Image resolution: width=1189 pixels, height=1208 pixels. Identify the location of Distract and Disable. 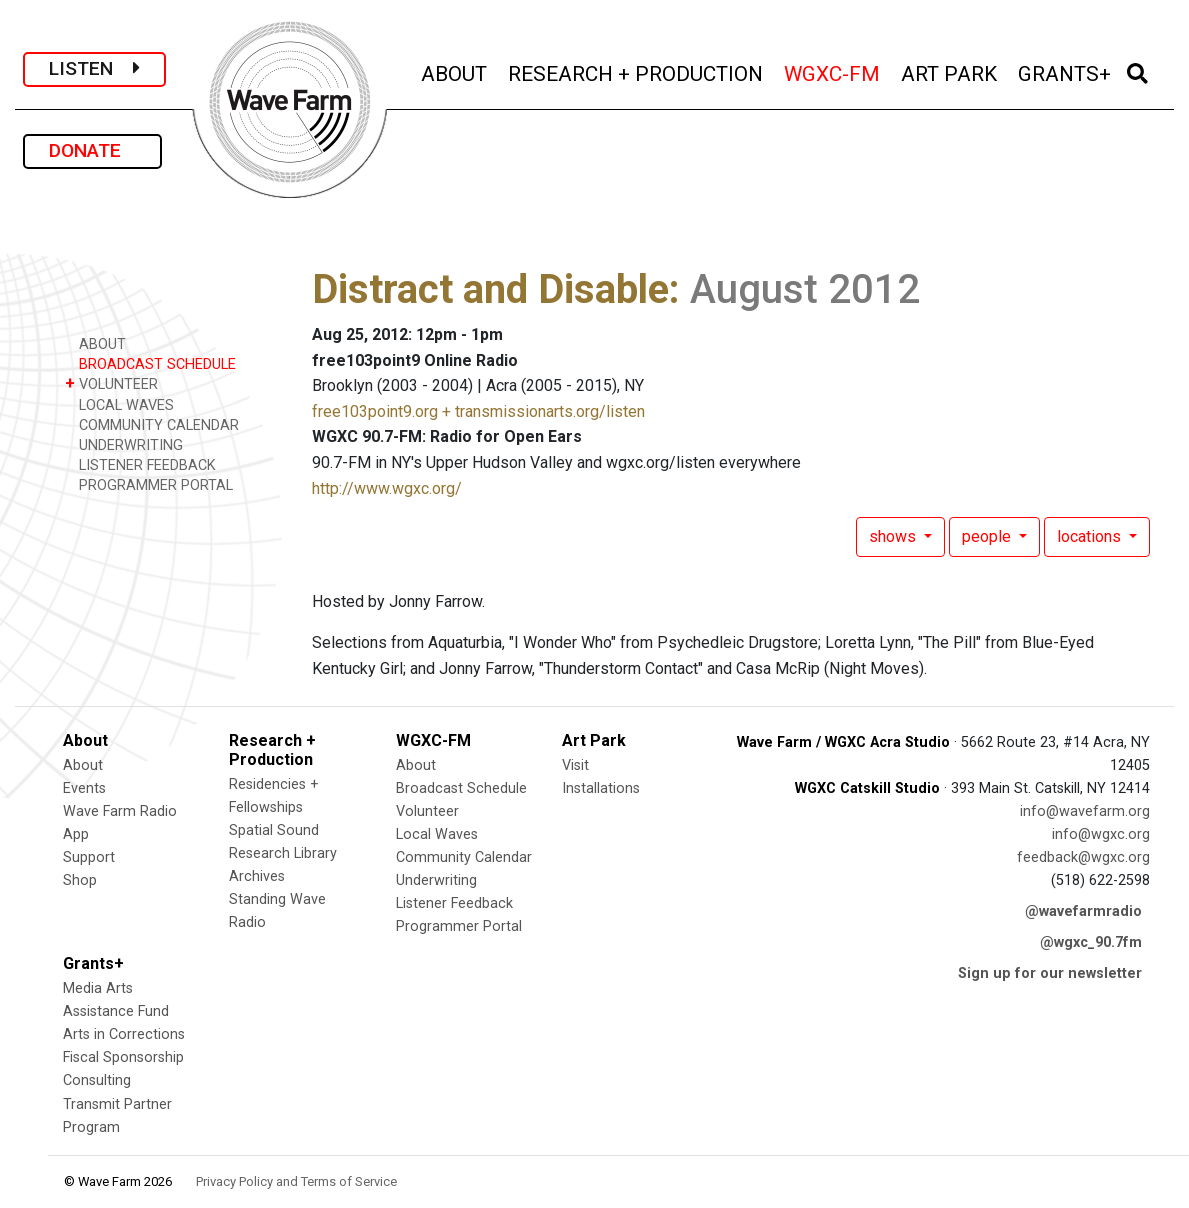
(490, 289).